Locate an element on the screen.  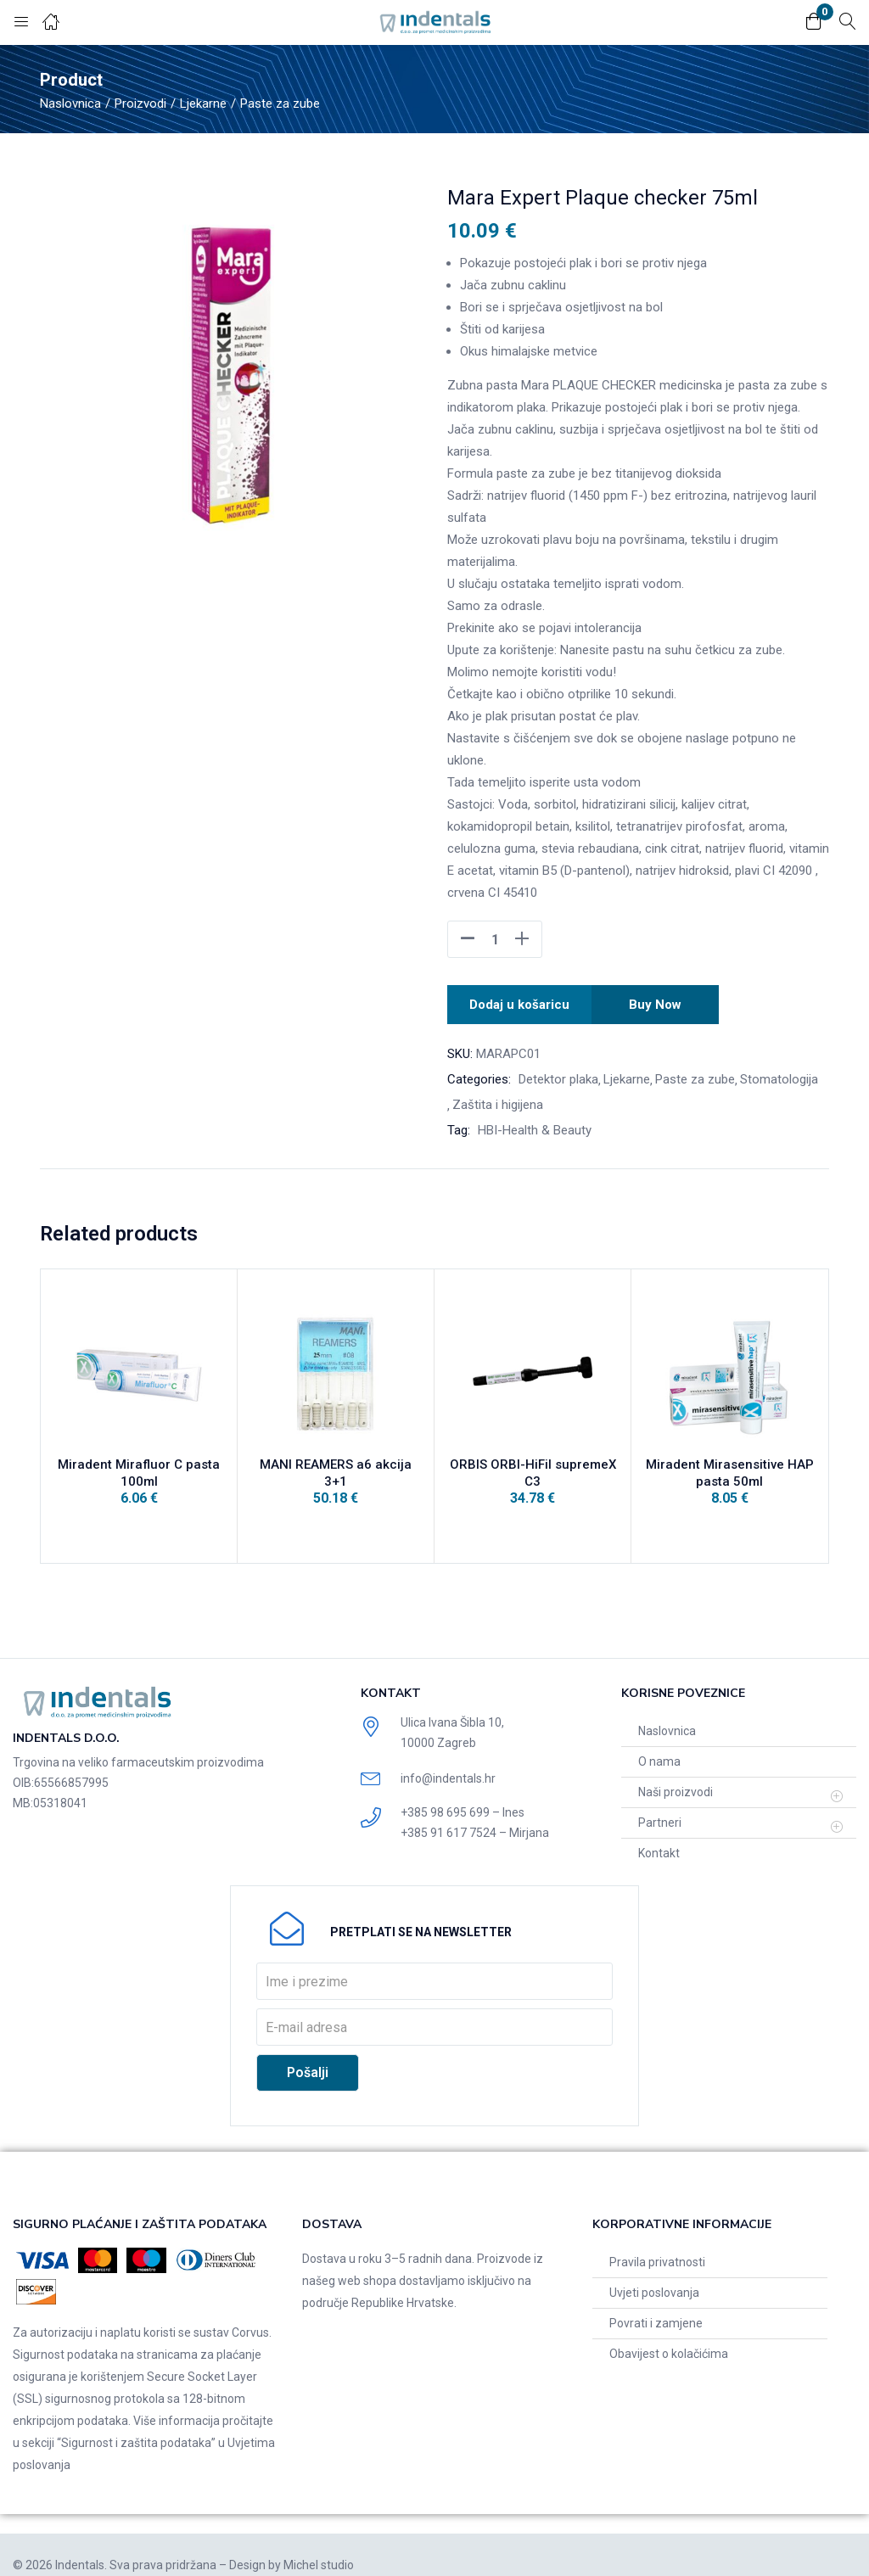
O nama is located at coordinates (659, 1741).